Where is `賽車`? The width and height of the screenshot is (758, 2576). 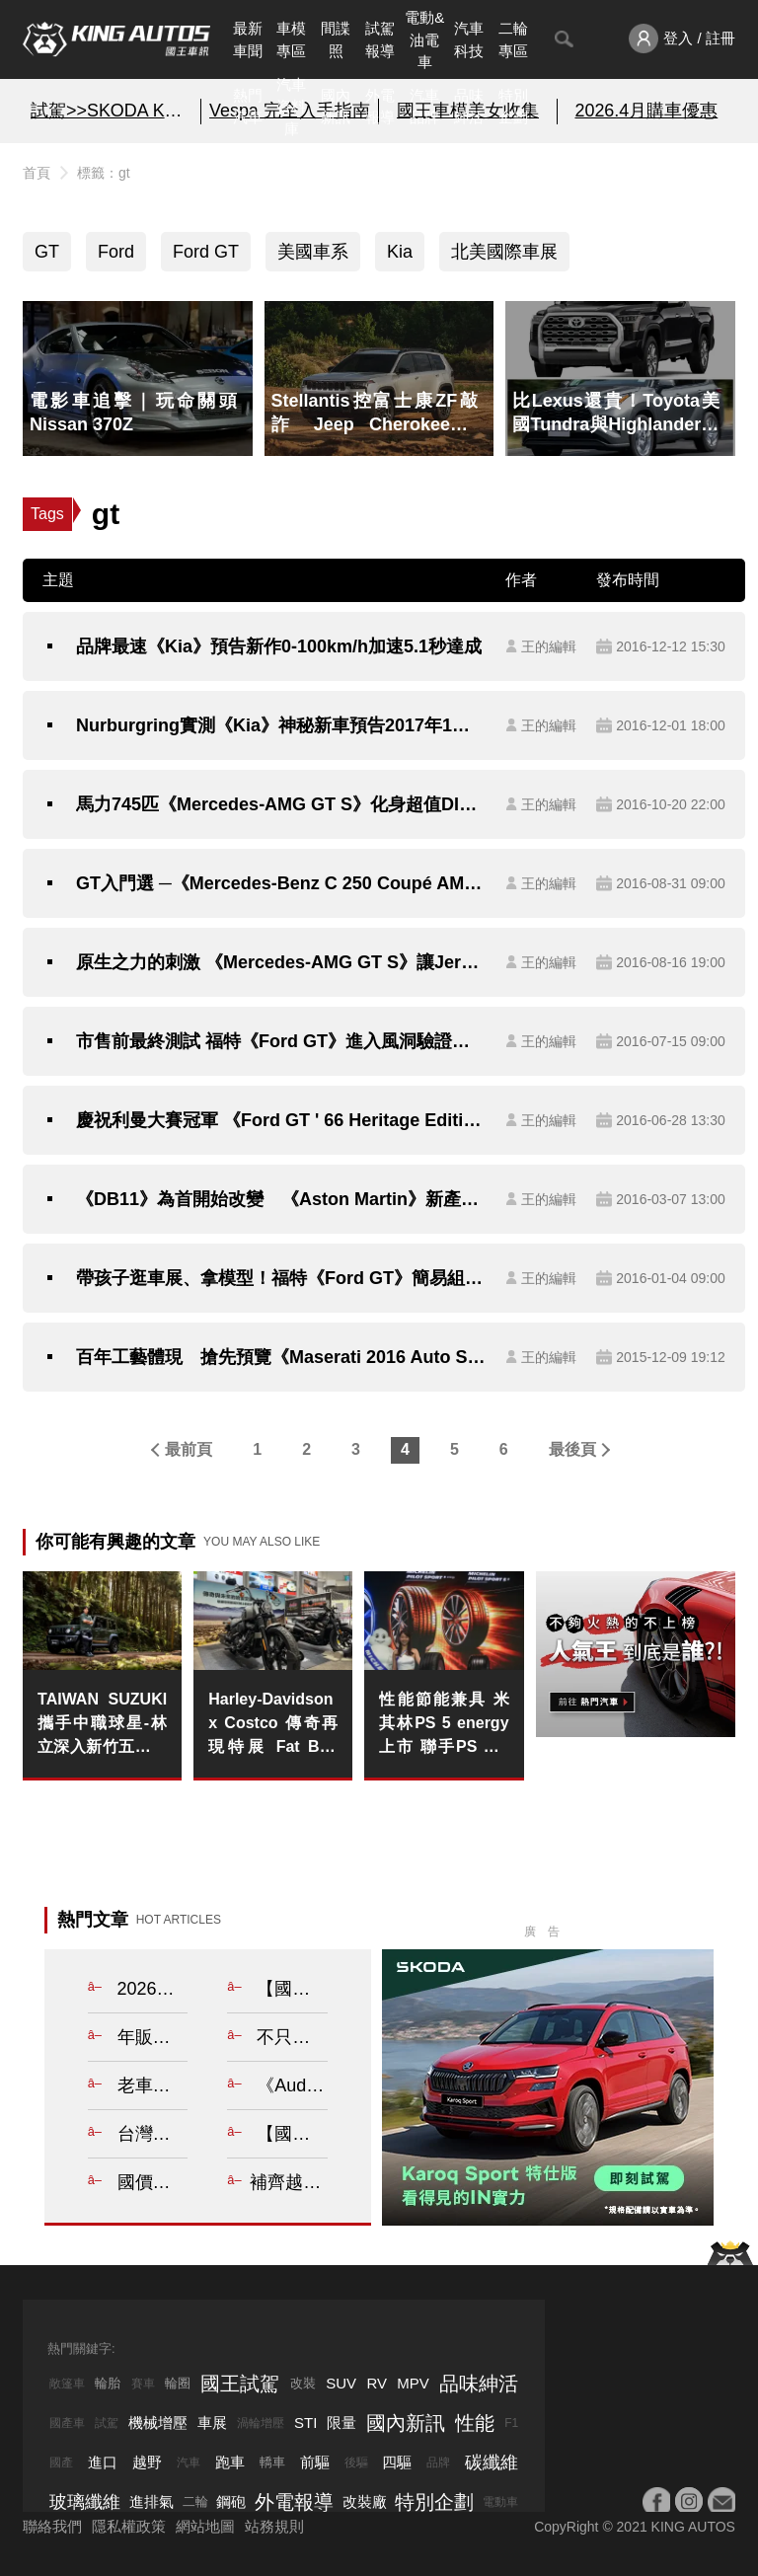 賽車 is located at coordinates (143, 2383).